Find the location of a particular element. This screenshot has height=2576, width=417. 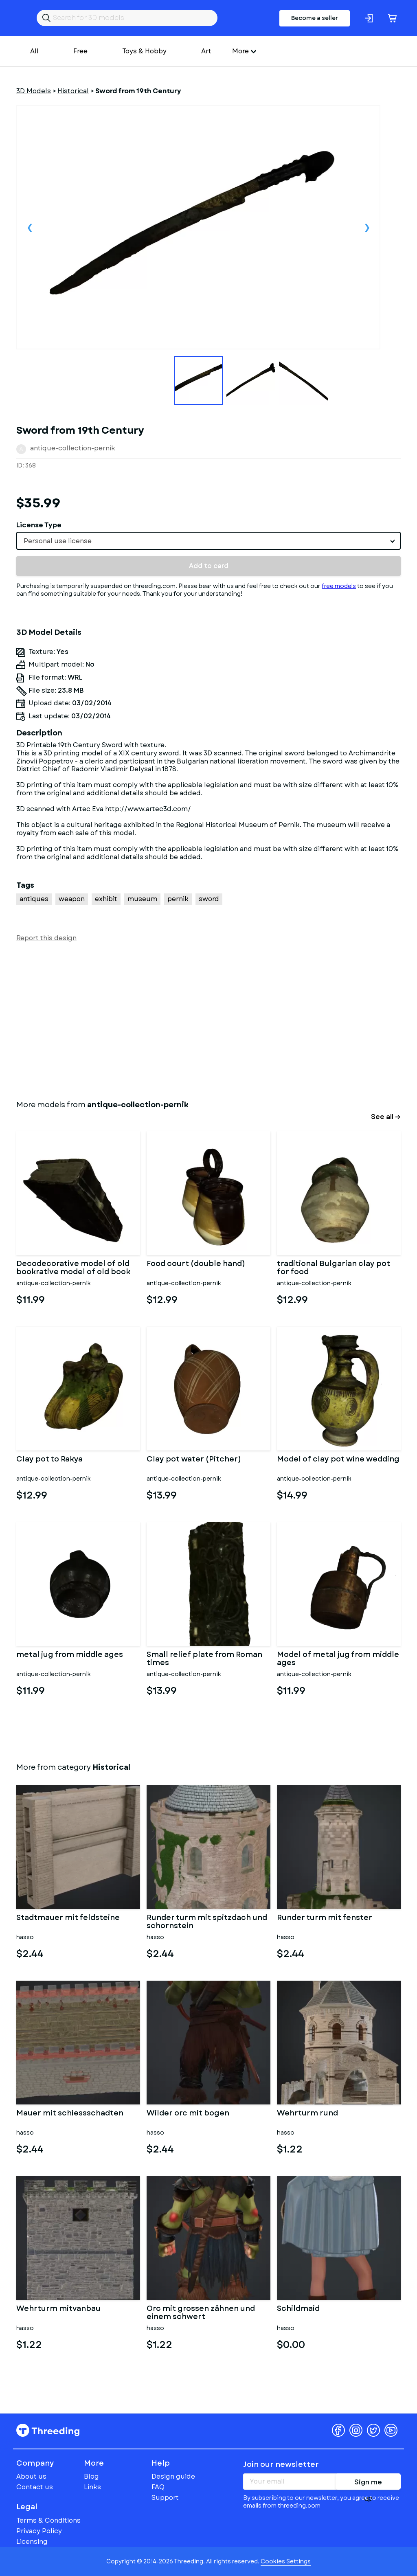

FAQ is located at coordinates (158, 2487).